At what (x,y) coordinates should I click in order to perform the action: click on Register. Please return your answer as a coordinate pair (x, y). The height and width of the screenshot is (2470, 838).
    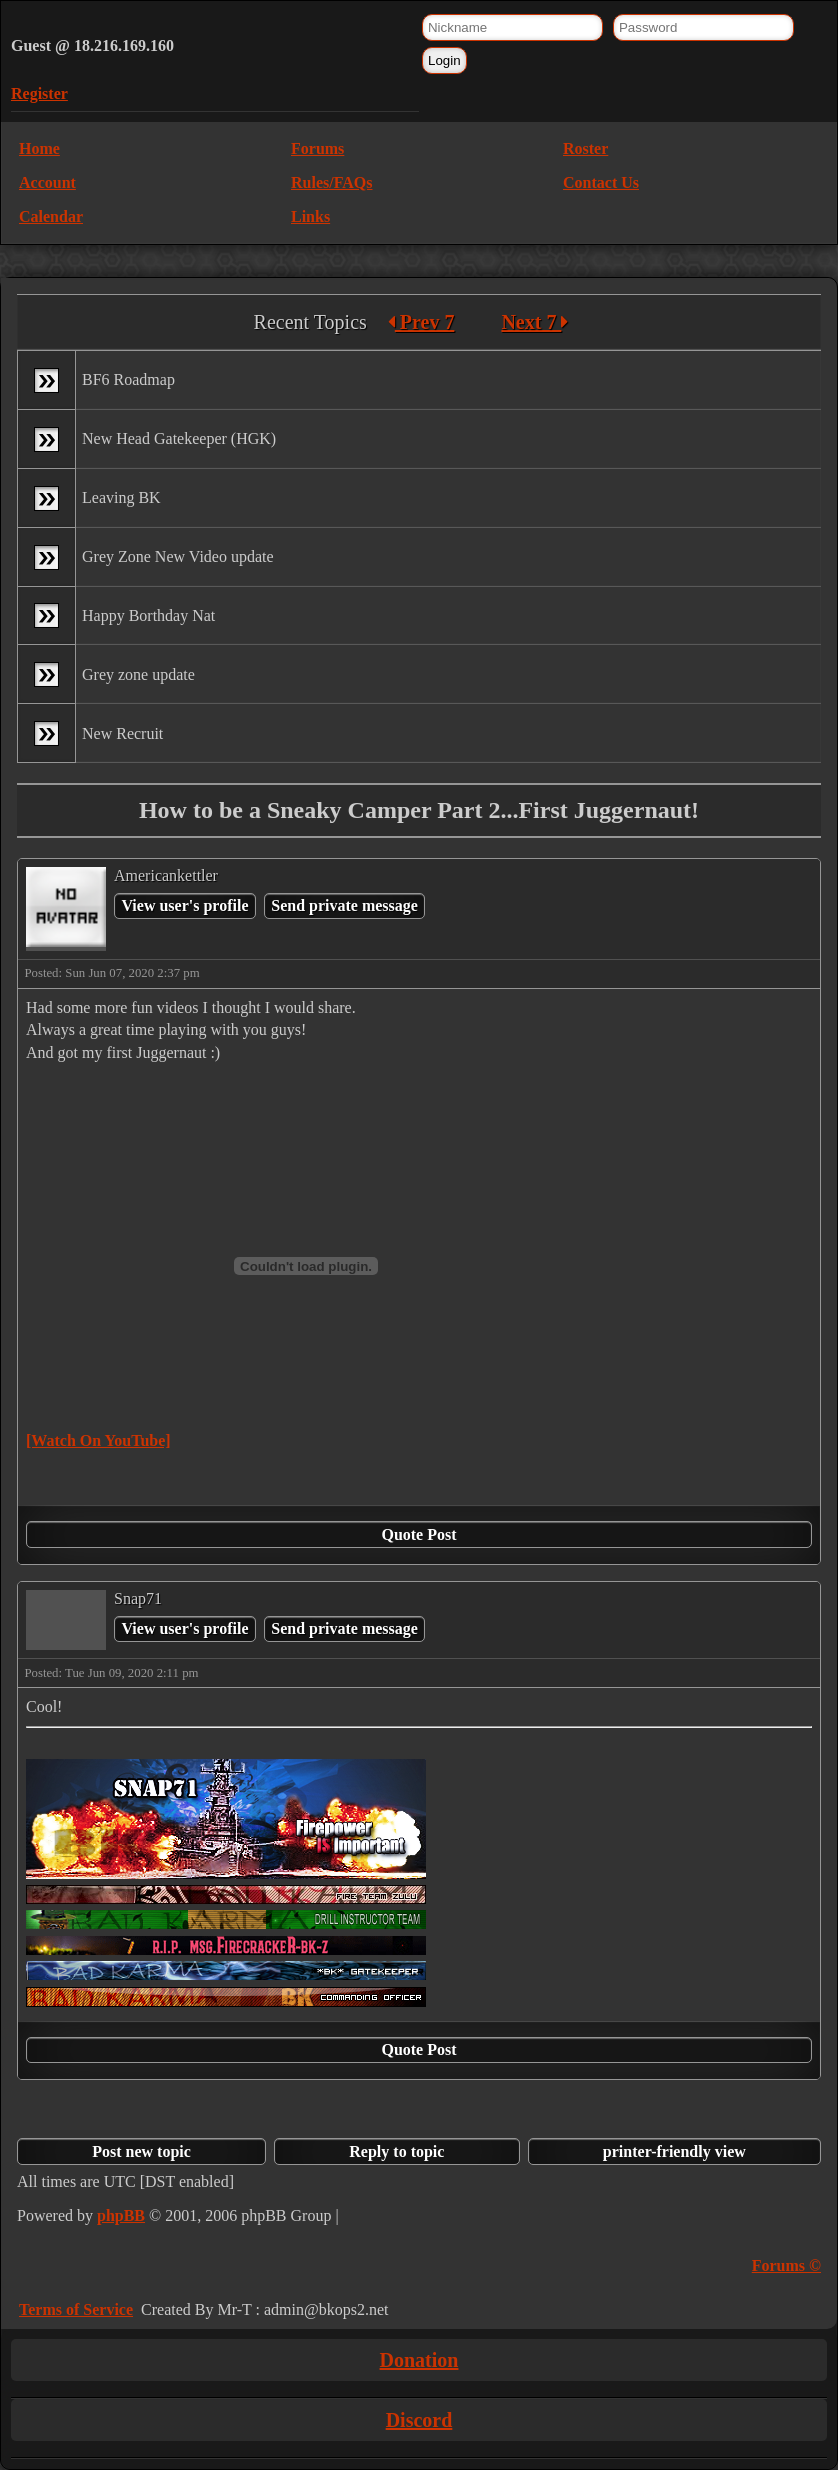
    Looking at the image, I should click on (39, 93).